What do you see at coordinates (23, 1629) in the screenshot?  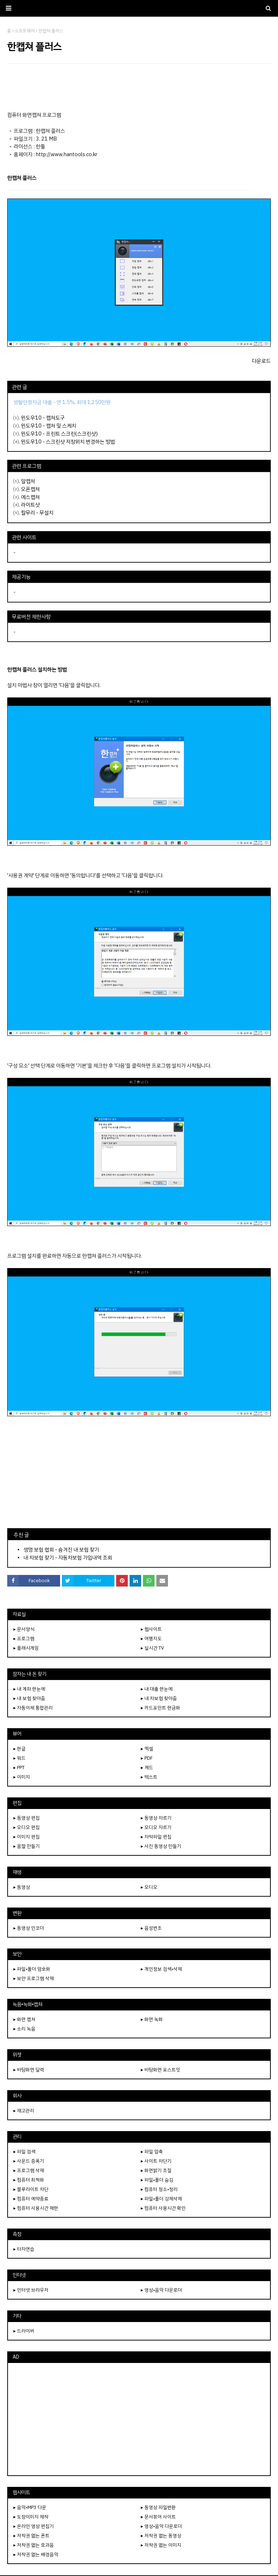 I see `▸ 문서양식` at bounding box center [23, 1629].